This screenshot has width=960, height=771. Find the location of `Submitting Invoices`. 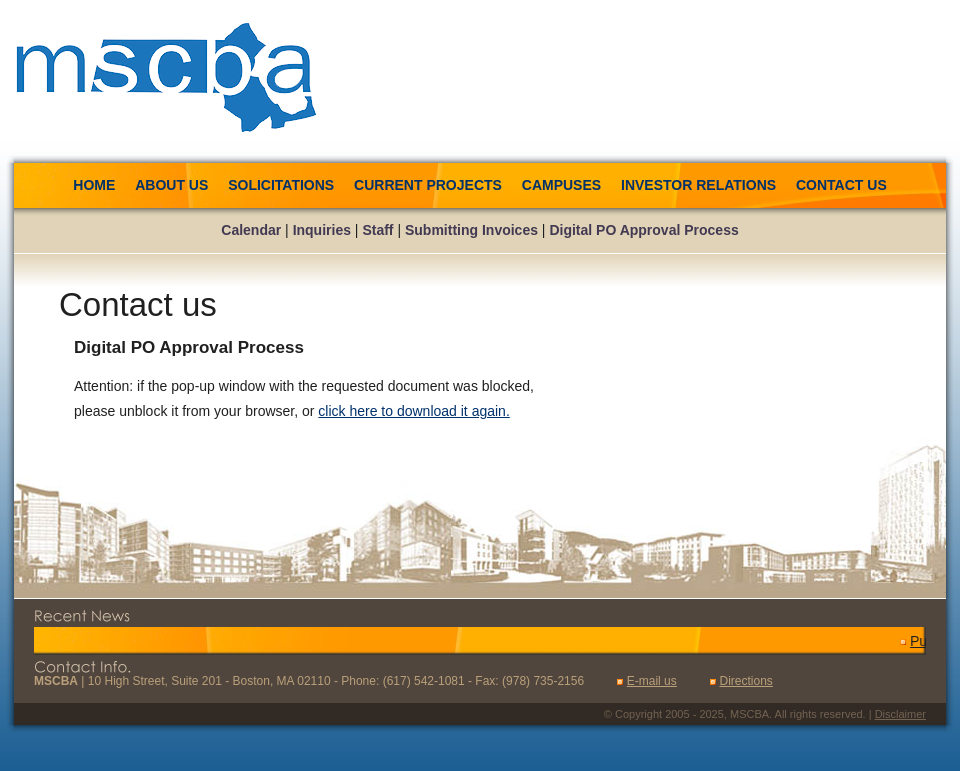

Submitting Invoices is located at coordinates (471, 230).